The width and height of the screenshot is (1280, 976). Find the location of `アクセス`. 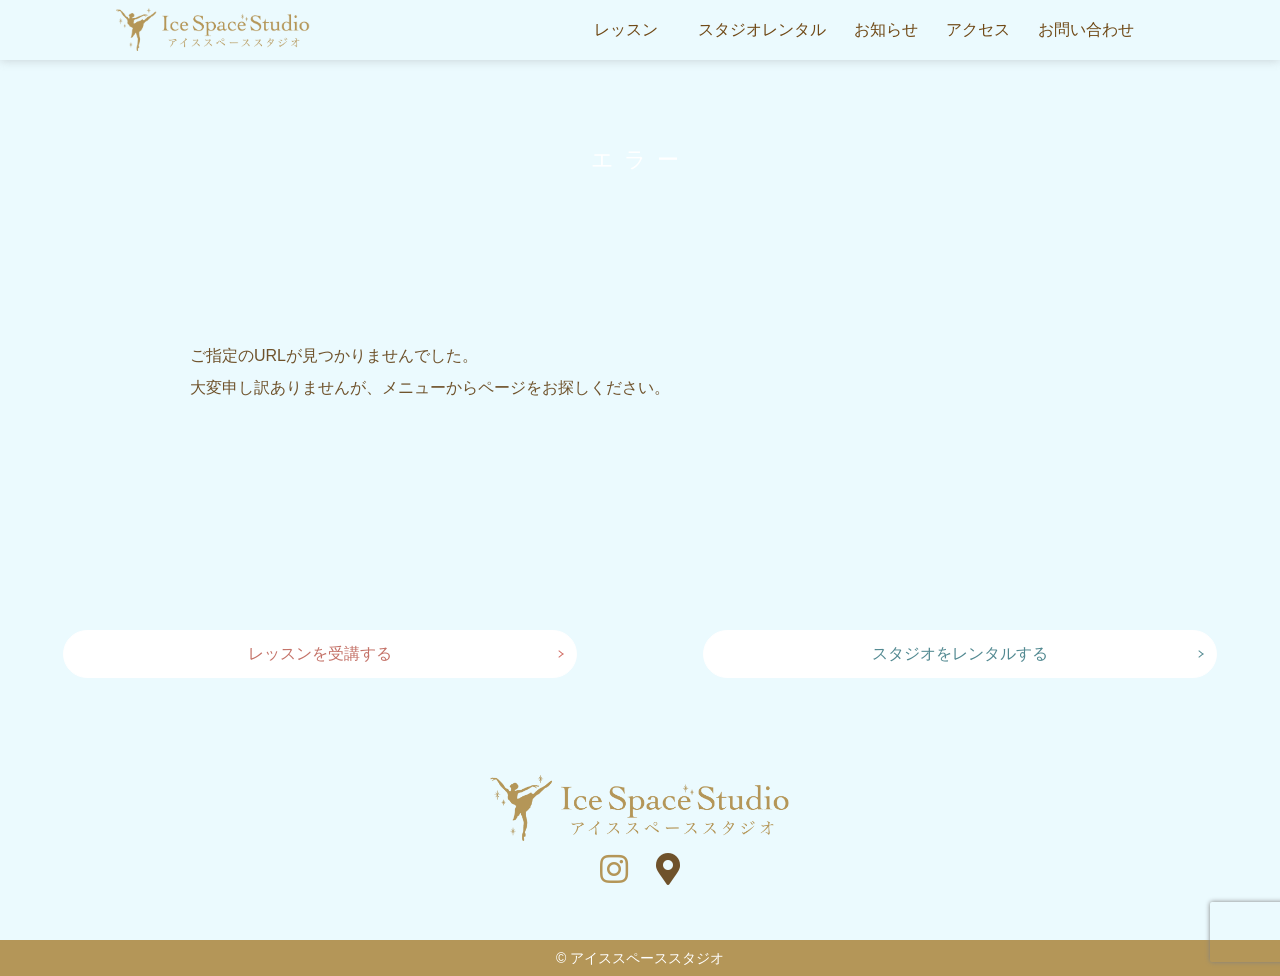

アクセス is located at coordinates (978, 29).